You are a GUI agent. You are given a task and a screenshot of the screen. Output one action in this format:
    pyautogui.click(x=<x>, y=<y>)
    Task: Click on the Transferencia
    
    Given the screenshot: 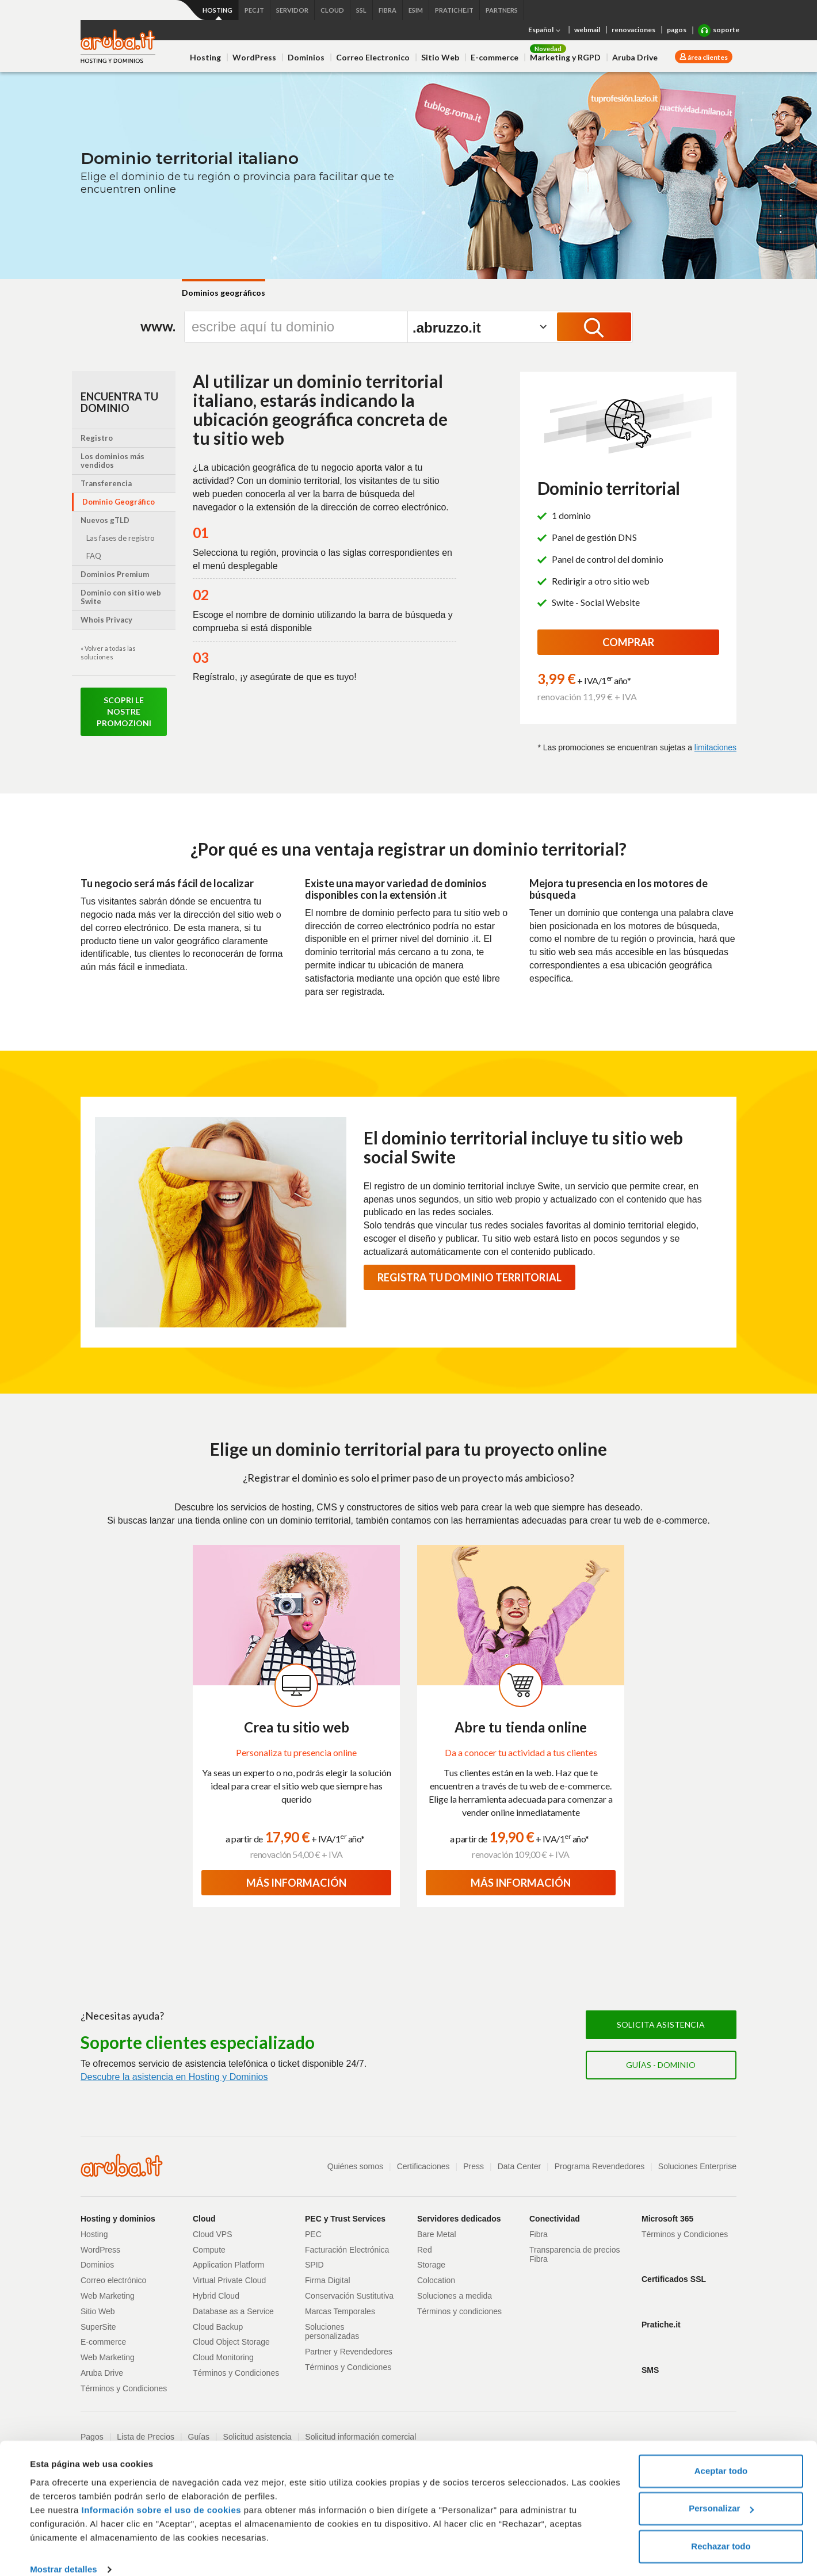 What is the action you would take?
    pyautogui.click(x=106, y=483)
    